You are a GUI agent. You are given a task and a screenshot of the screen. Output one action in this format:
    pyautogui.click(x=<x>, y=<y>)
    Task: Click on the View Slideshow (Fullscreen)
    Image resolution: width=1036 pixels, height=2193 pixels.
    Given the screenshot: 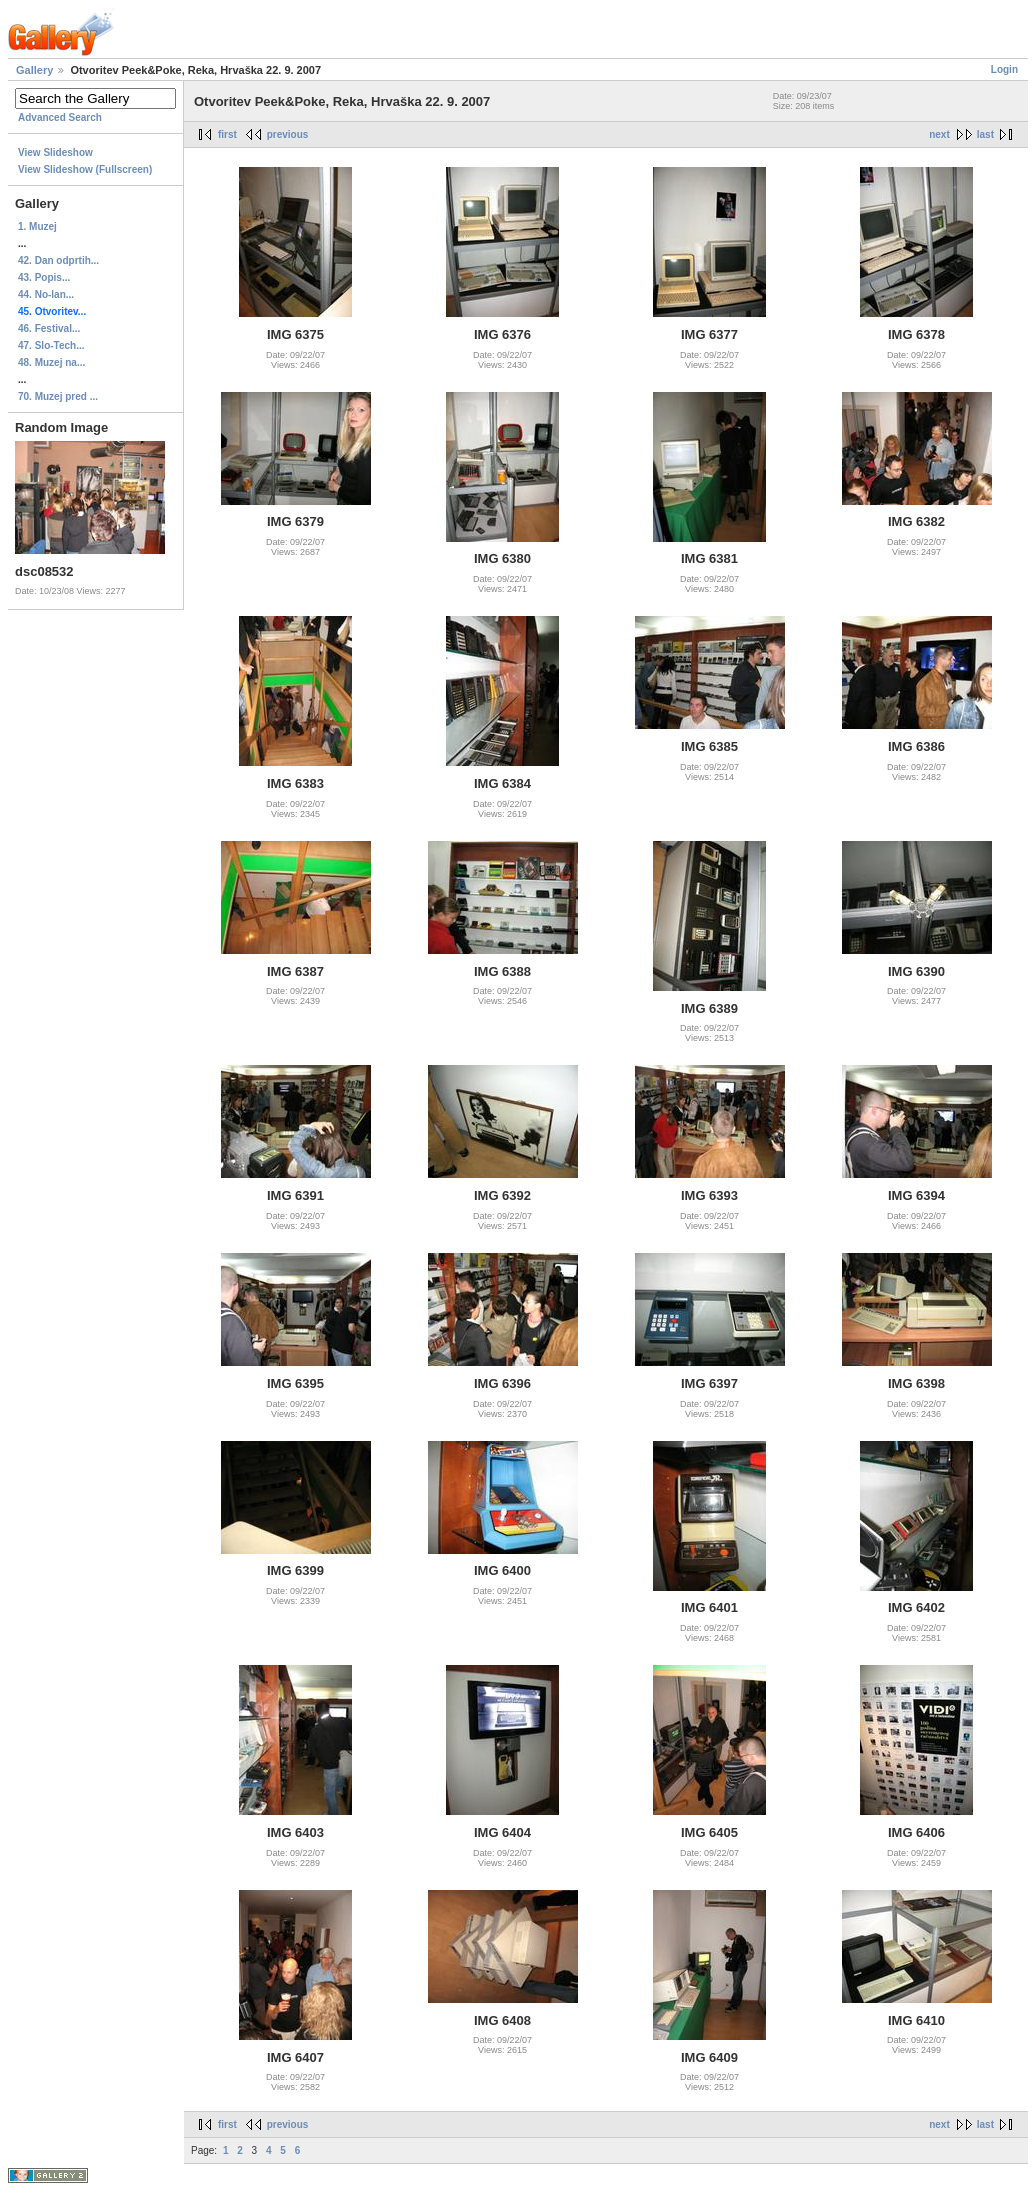 What is the action you would take?
    pyautogui.click(x=85, y=169)
    